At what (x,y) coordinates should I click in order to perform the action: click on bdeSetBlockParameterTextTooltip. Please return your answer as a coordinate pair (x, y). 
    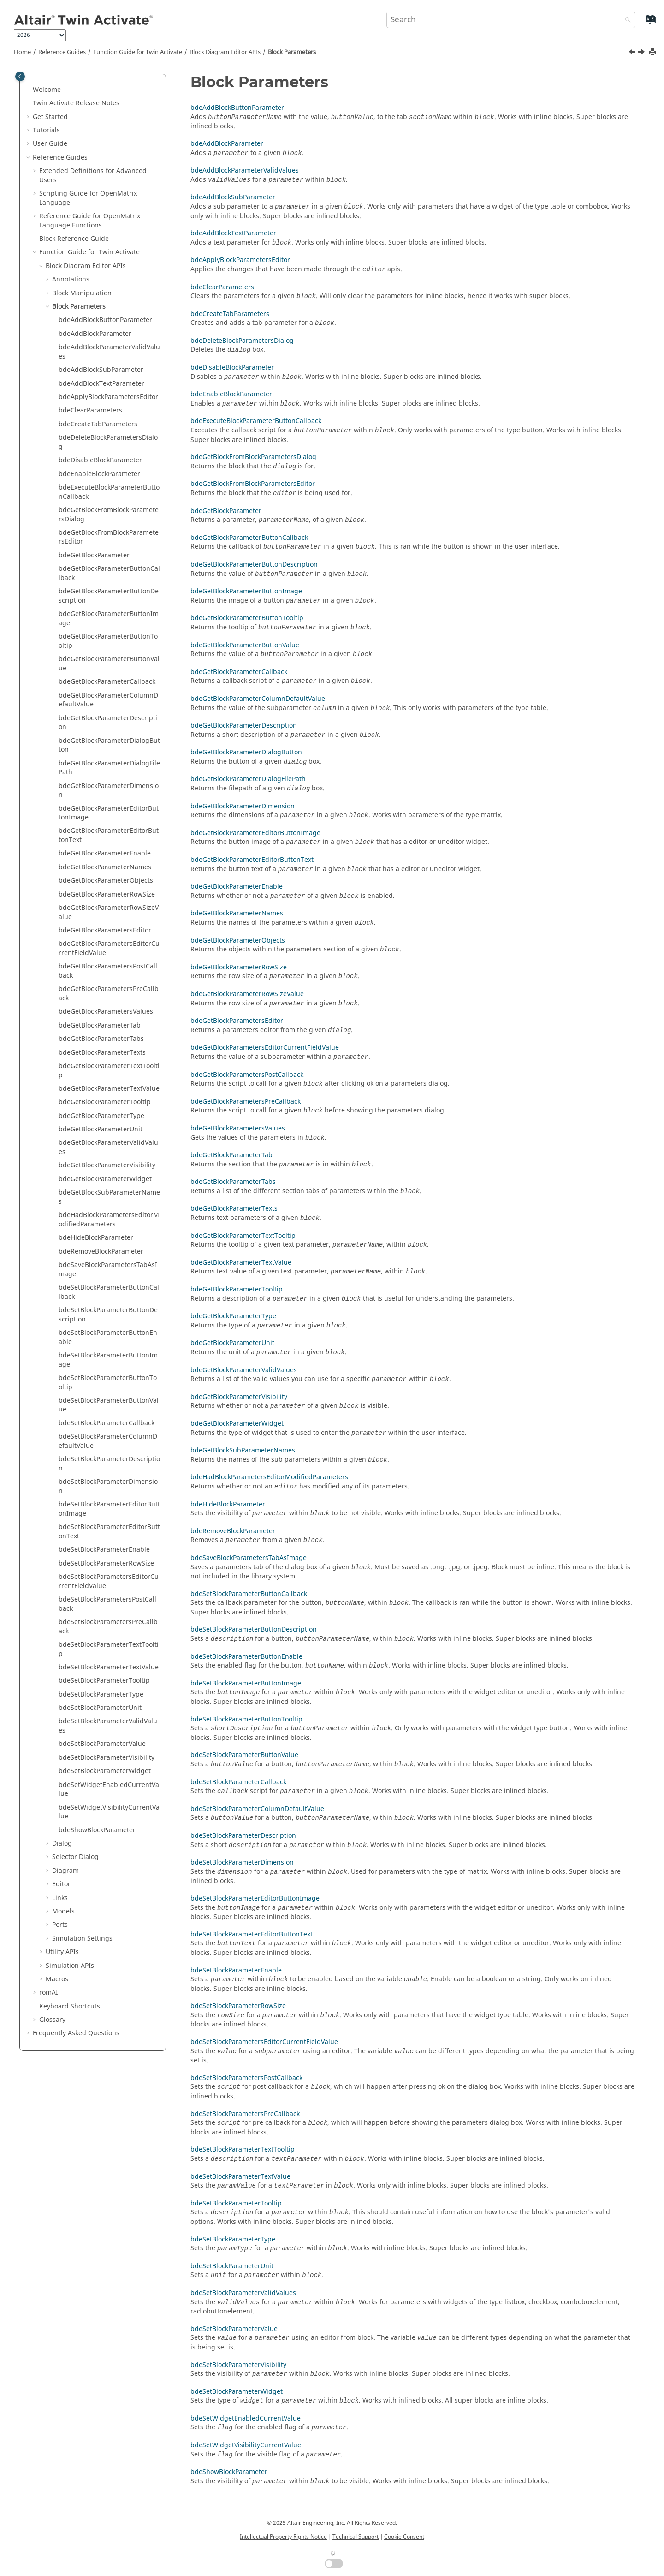
    Looking at the image, I should click on (109, 1649).